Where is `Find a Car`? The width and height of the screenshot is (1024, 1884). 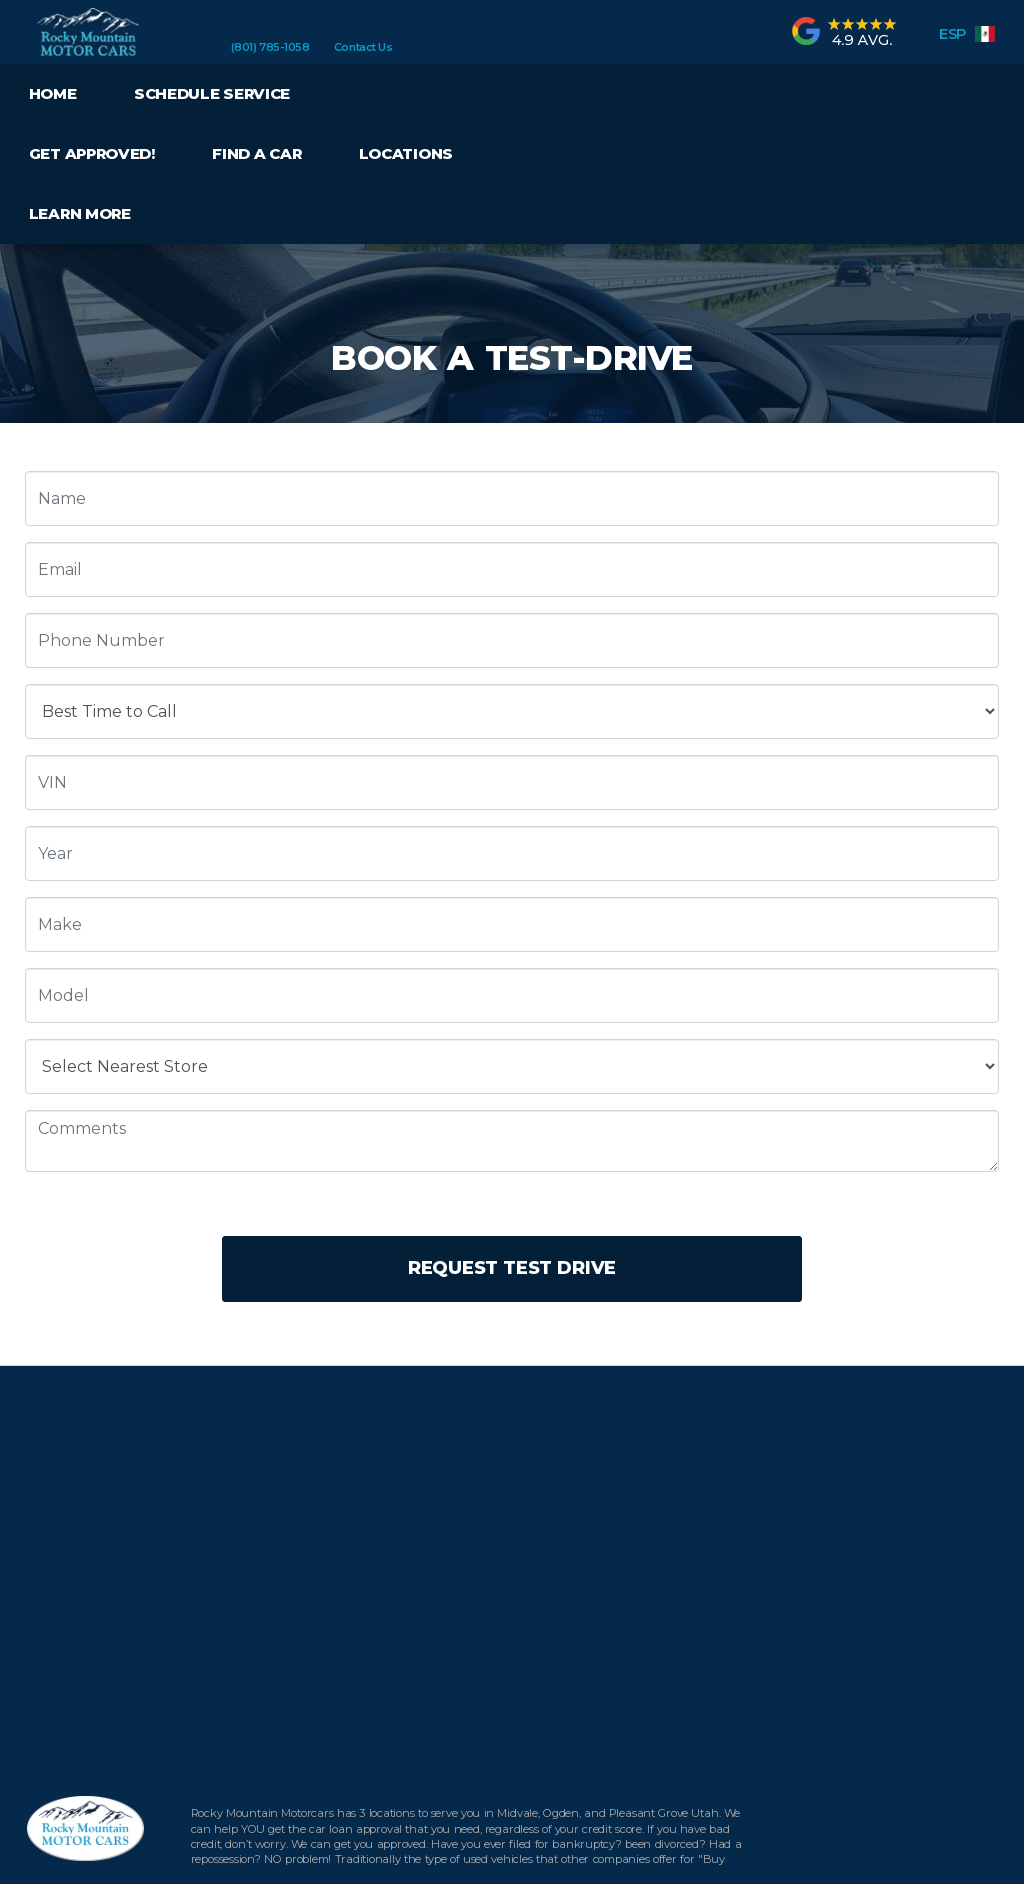
Find a Car is located at coordinates (256, 153).